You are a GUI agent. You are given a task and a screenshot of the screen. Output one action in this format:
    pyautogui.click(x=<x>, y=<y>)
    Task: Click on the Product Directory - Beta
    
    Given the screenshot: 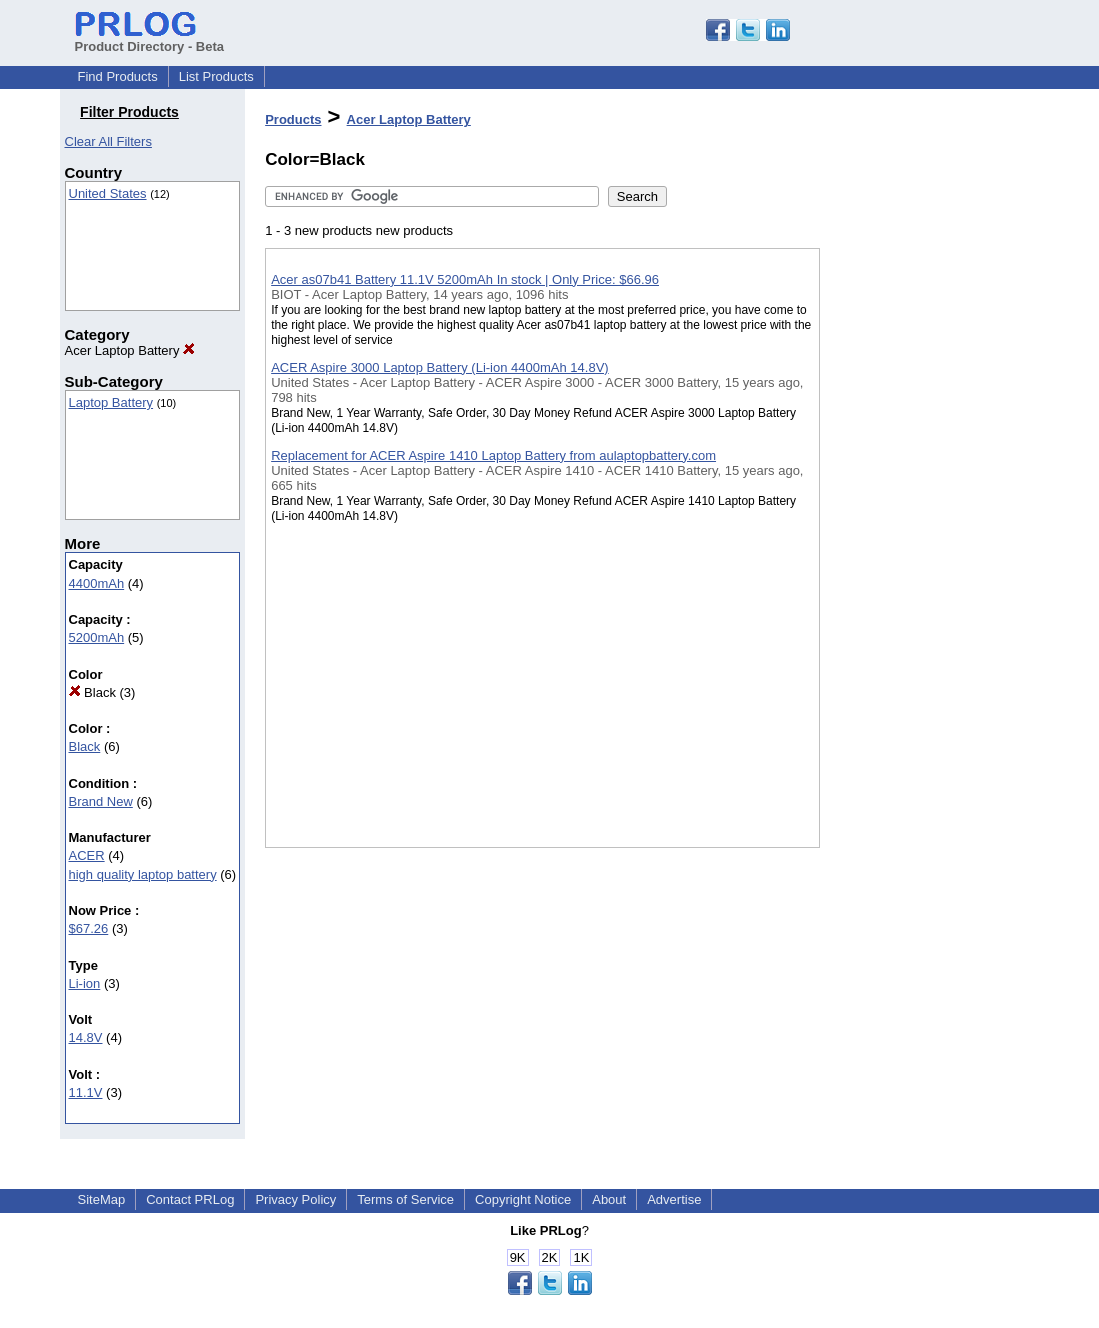 What is the action you would take?
    pyautogui.click(x=150, y=39)
    